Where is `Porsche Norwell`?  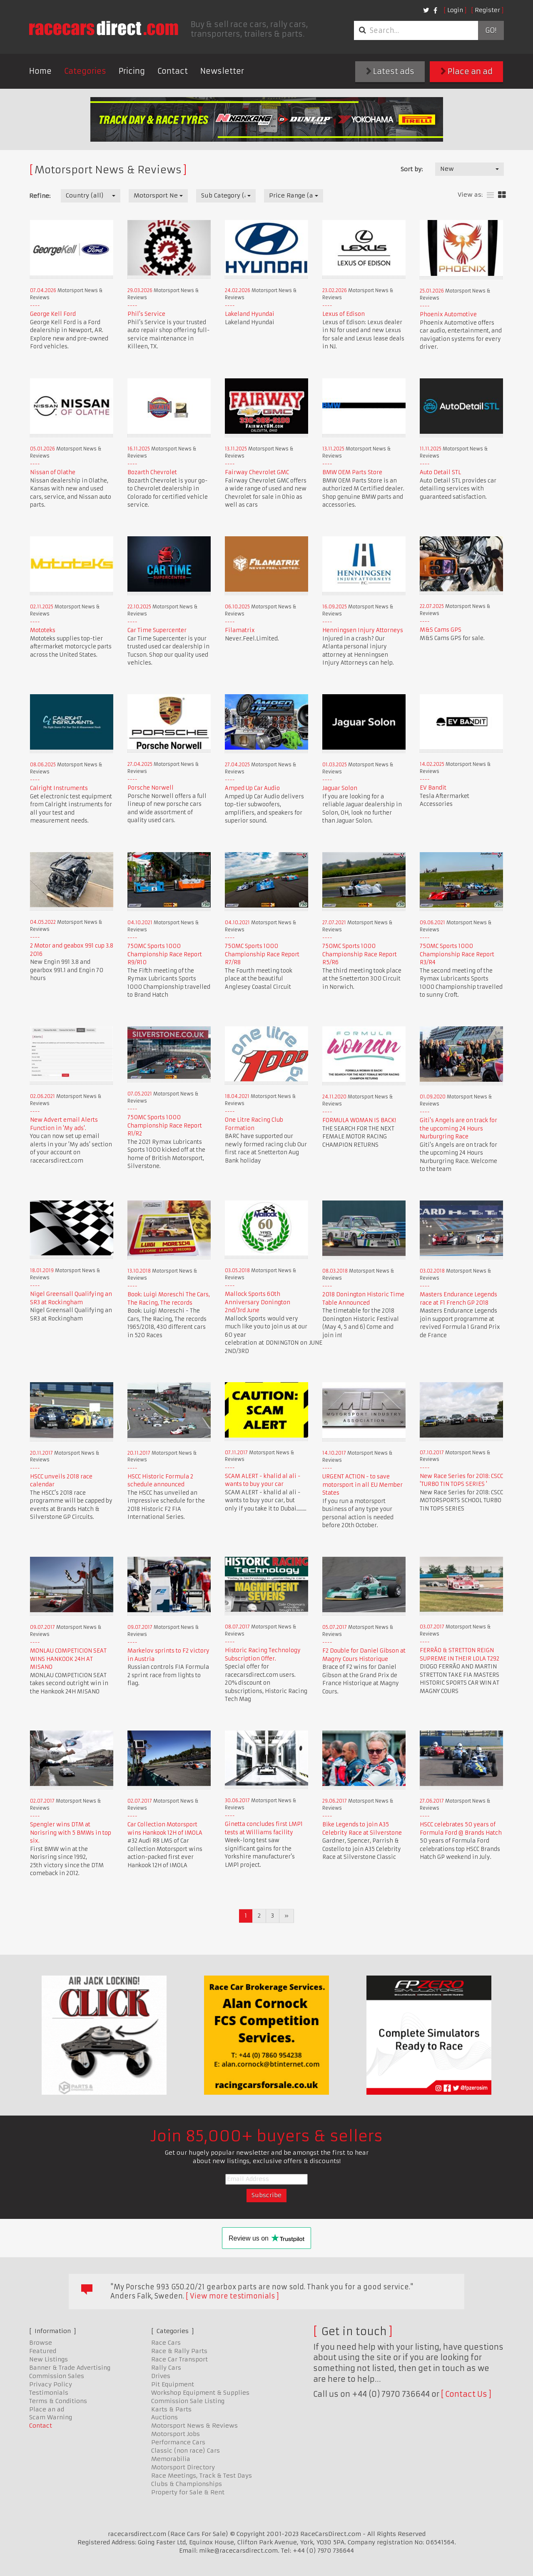
Porsche Norwell is located at coordinates (150, 787).